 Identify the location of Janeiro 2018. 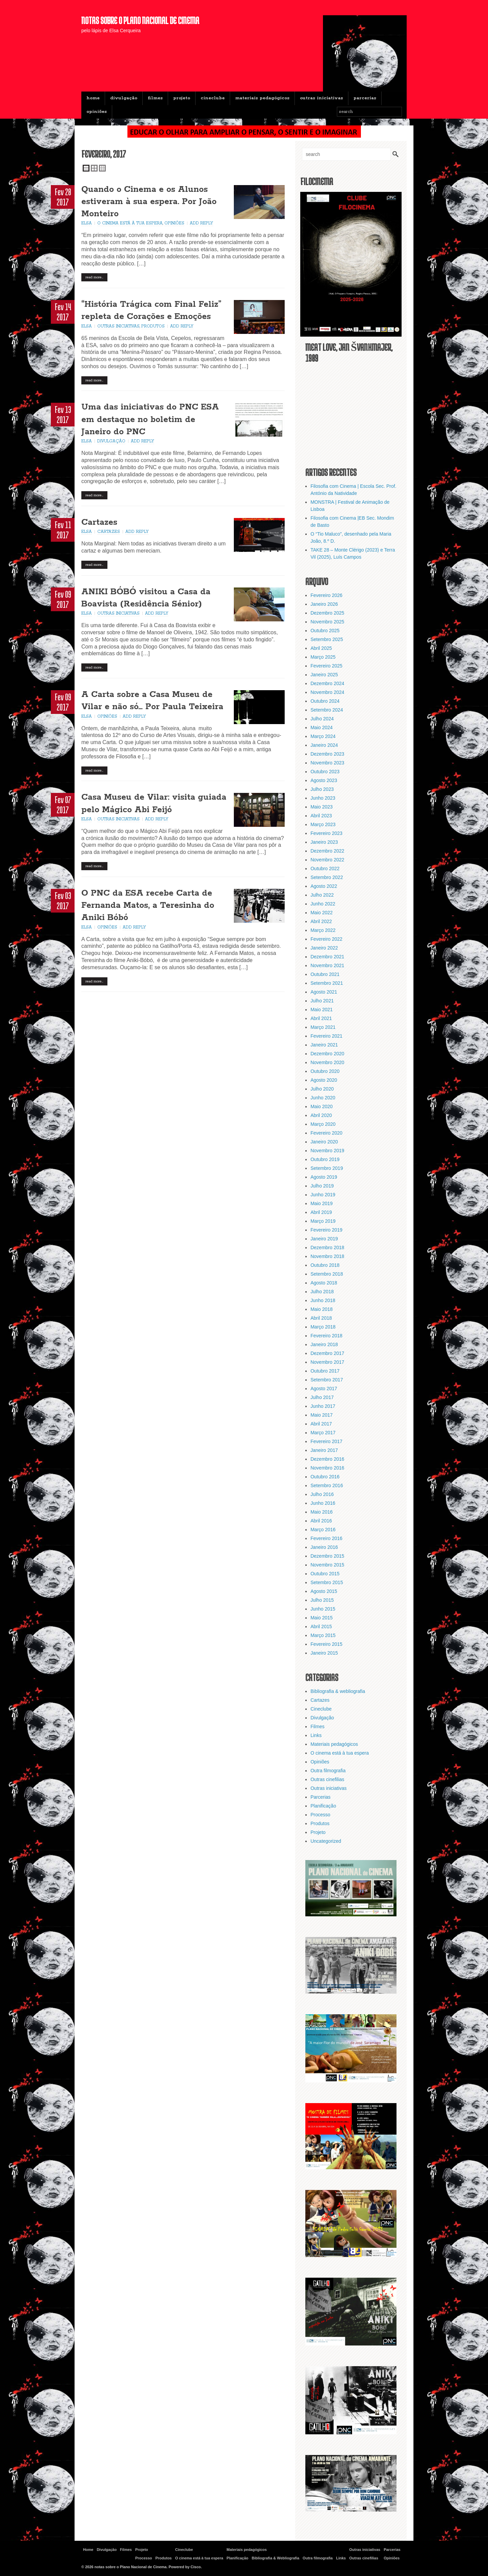
(324, 1344).